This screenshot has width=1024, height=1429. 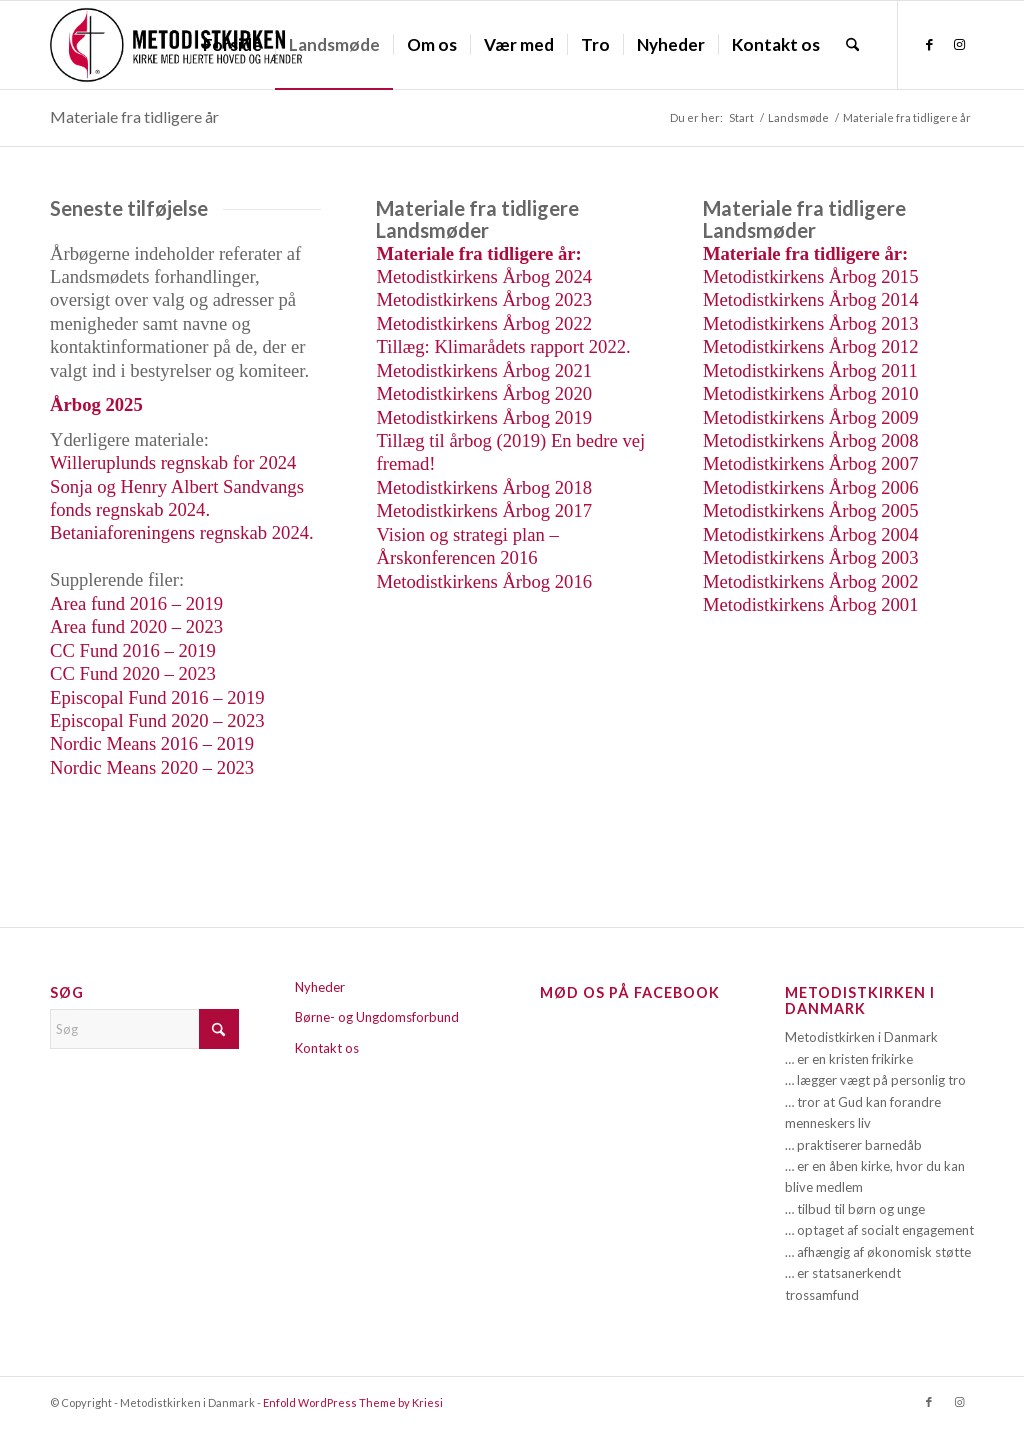 I want to click on Metodistkirkens Årbog 2021, so click(x=484, y=370).